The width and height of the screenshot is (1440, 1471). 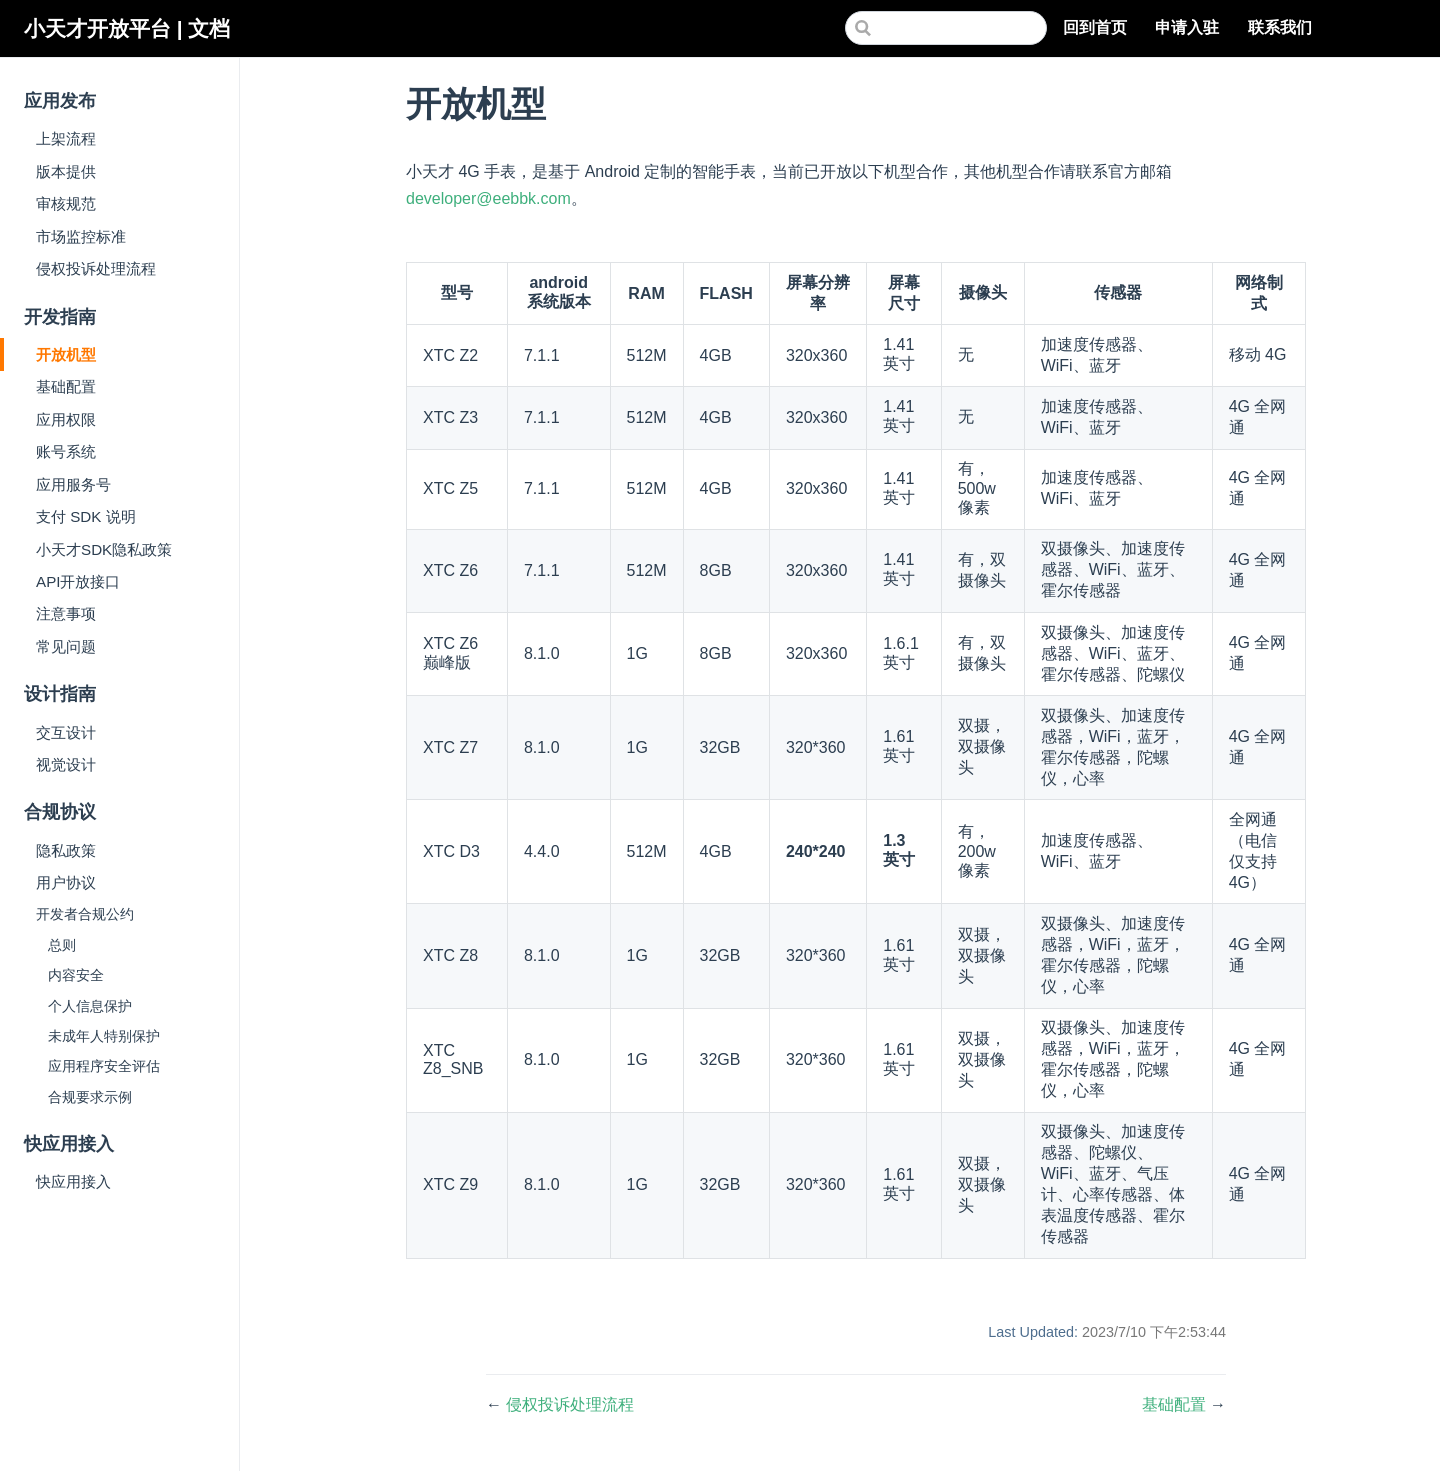 I want to click on 常见问题, so click(x=66, y=646).